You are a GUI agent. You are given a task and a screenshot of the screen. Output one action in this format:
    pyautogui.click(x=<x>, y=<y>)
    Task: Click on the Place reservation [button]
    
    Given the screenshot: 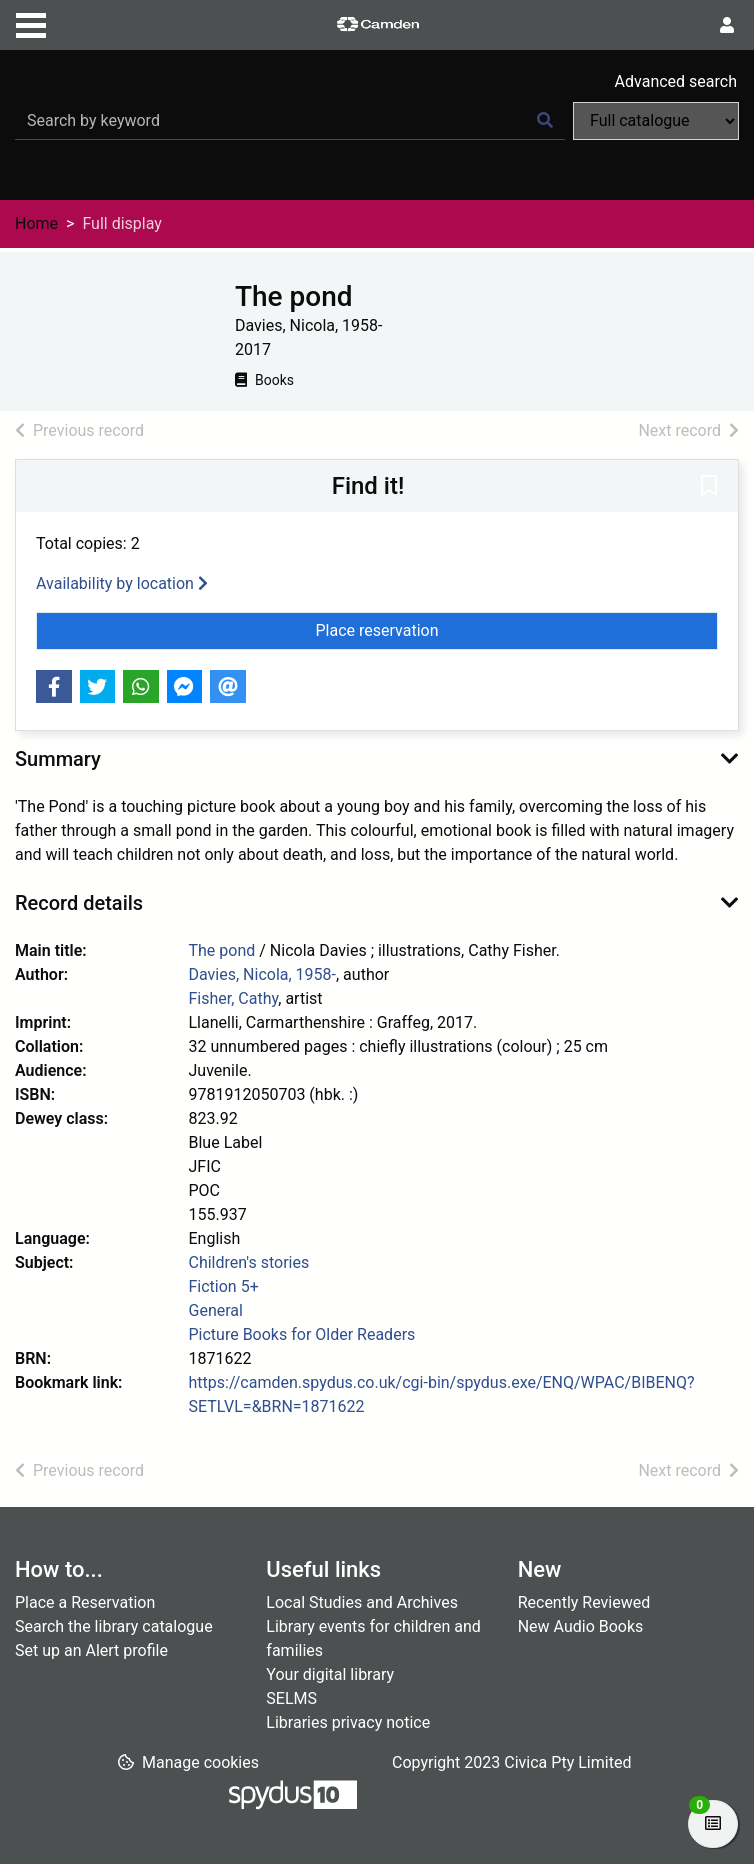 What is the action you would take?
    pyautogui.click(x=422, y=629)
    